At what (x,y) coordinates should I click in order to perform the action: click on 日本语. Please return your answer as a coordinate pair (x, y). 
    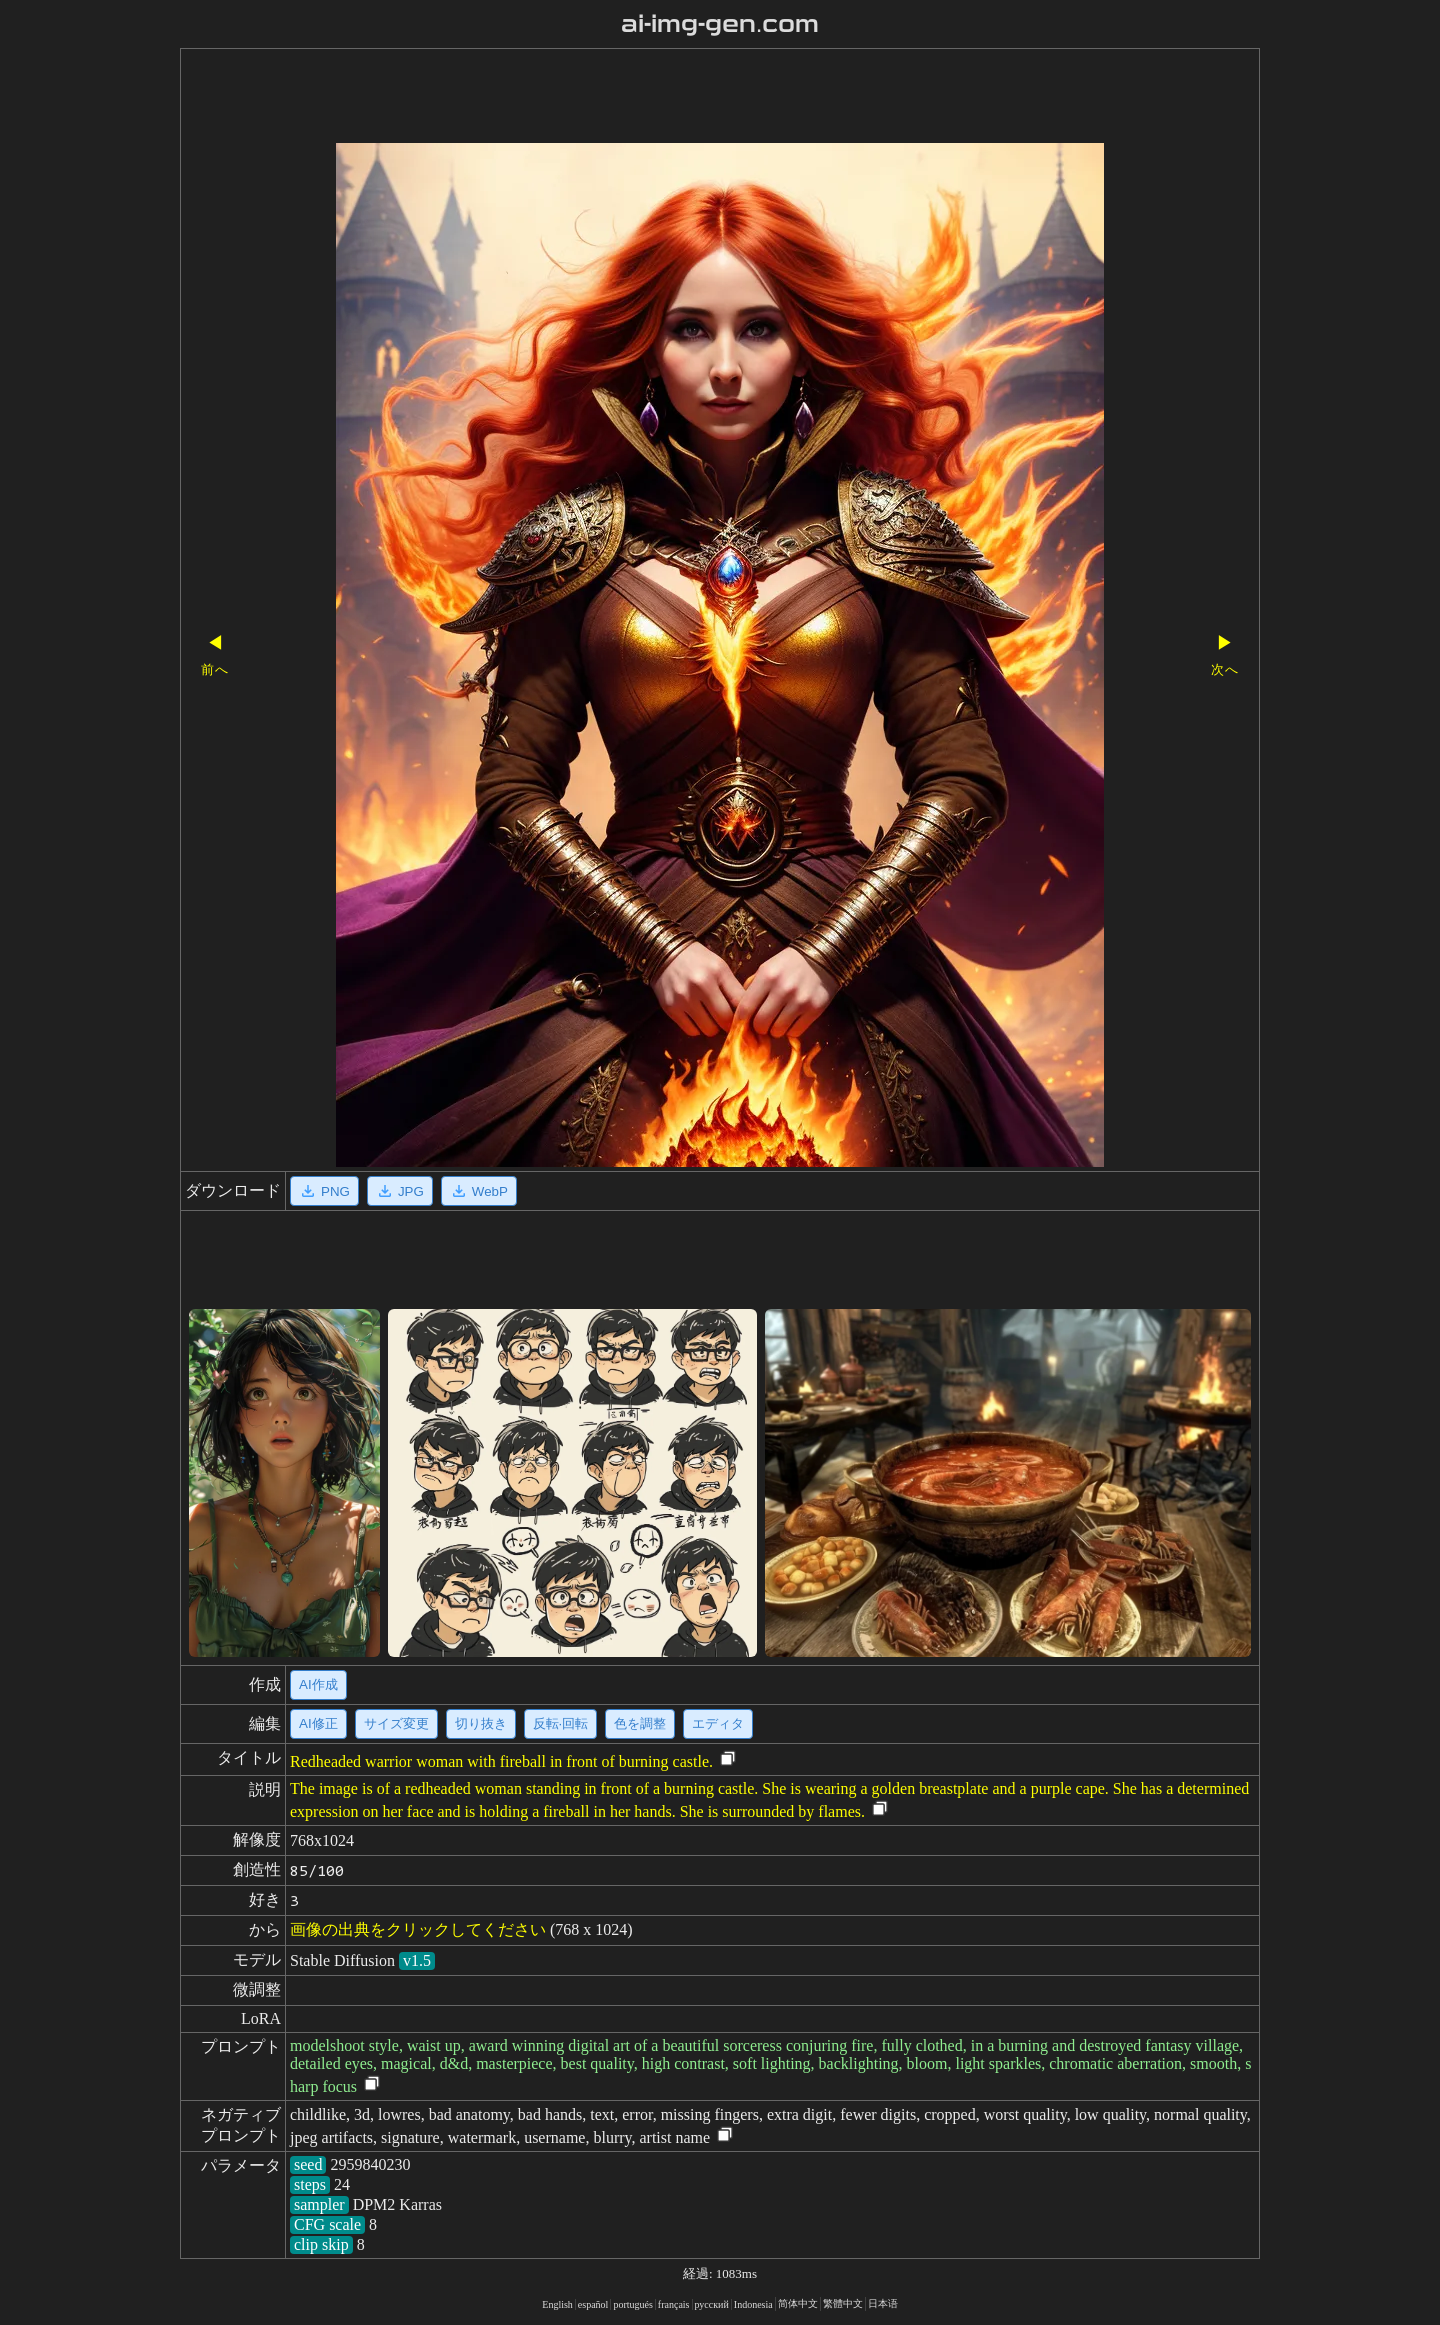
    Looking at the image, I should click on (883, 2303).